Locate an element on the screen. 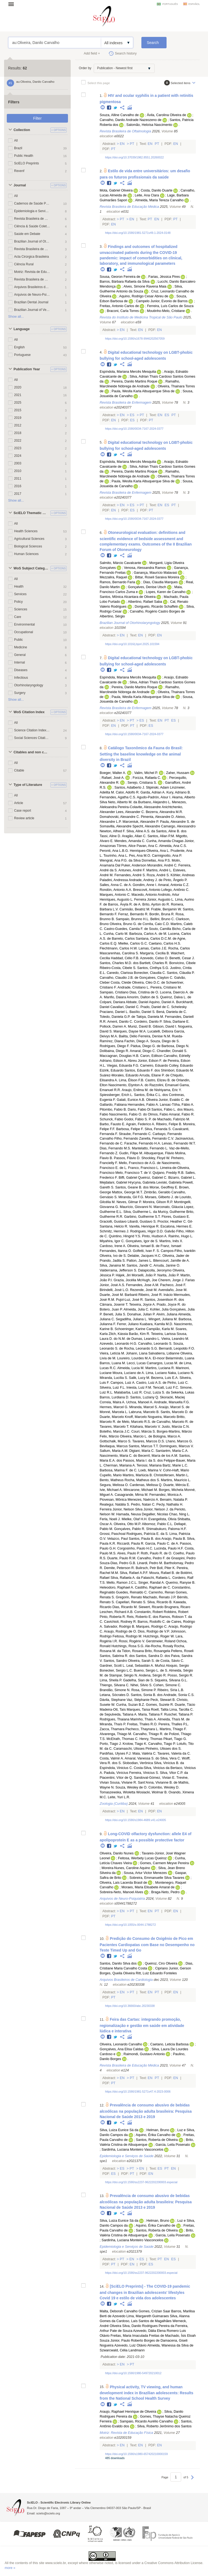 The image size is (208, 2576). McElrath, Thomas C. is located at coordinates (122, 1739).